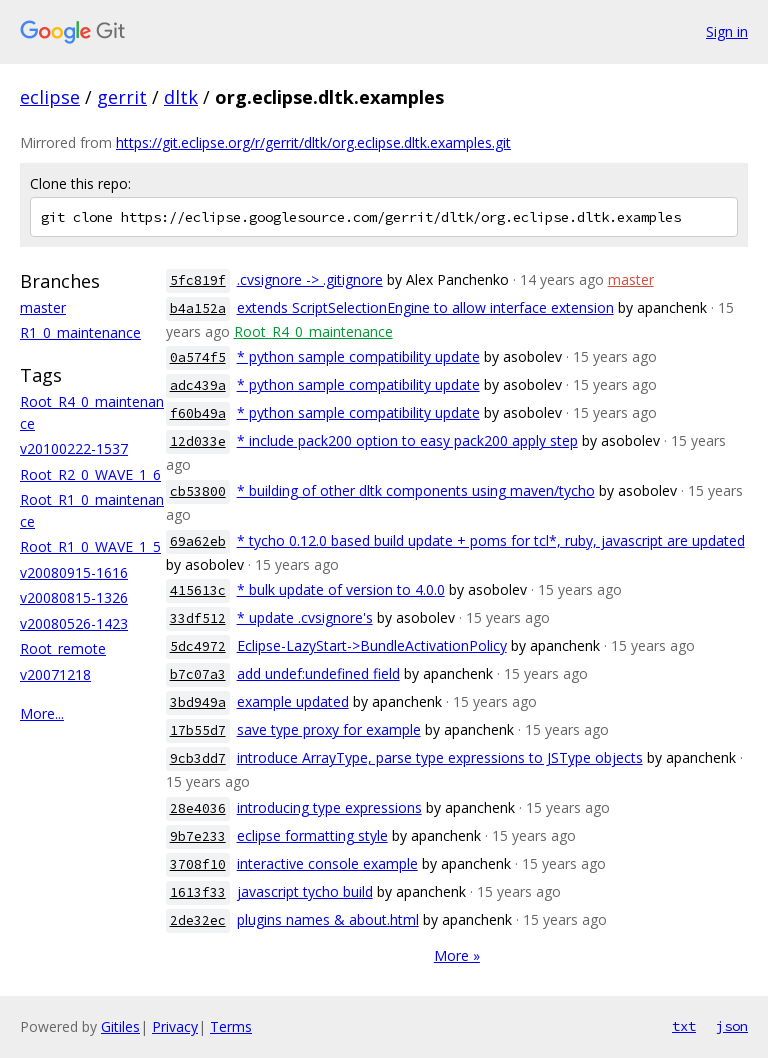 This screenshot has height=1058, width=768. Describe the element at coordinates (341, 589) in the screenshot. I see `* bulk update of version to 4.0.0` at that location.